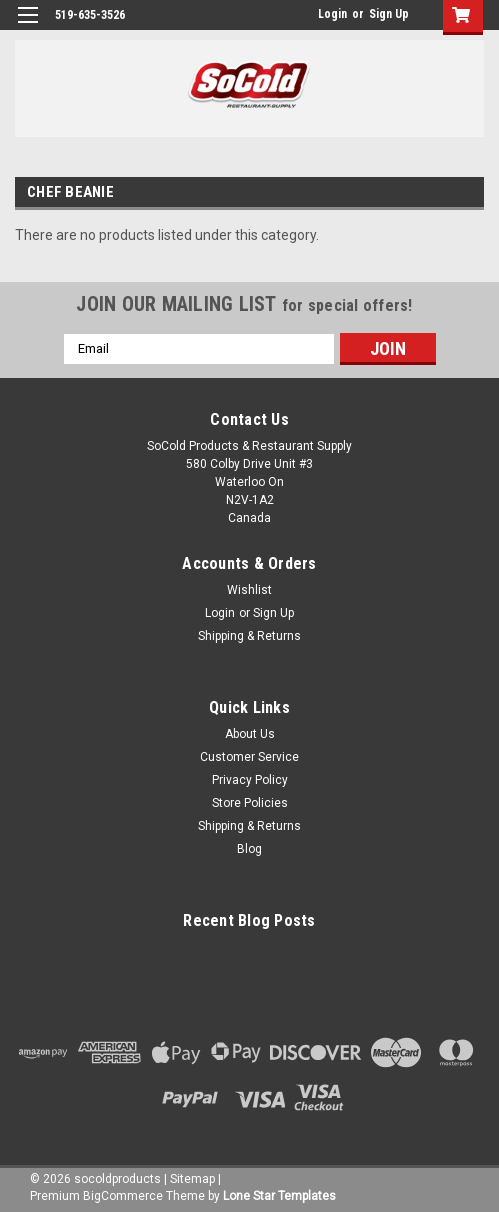 Image resolution: width=499 pixels, height=1212 pixels. Describe the element at coordinates (123, 1196) in the screenshot. I see `BigCommerce` at that location.